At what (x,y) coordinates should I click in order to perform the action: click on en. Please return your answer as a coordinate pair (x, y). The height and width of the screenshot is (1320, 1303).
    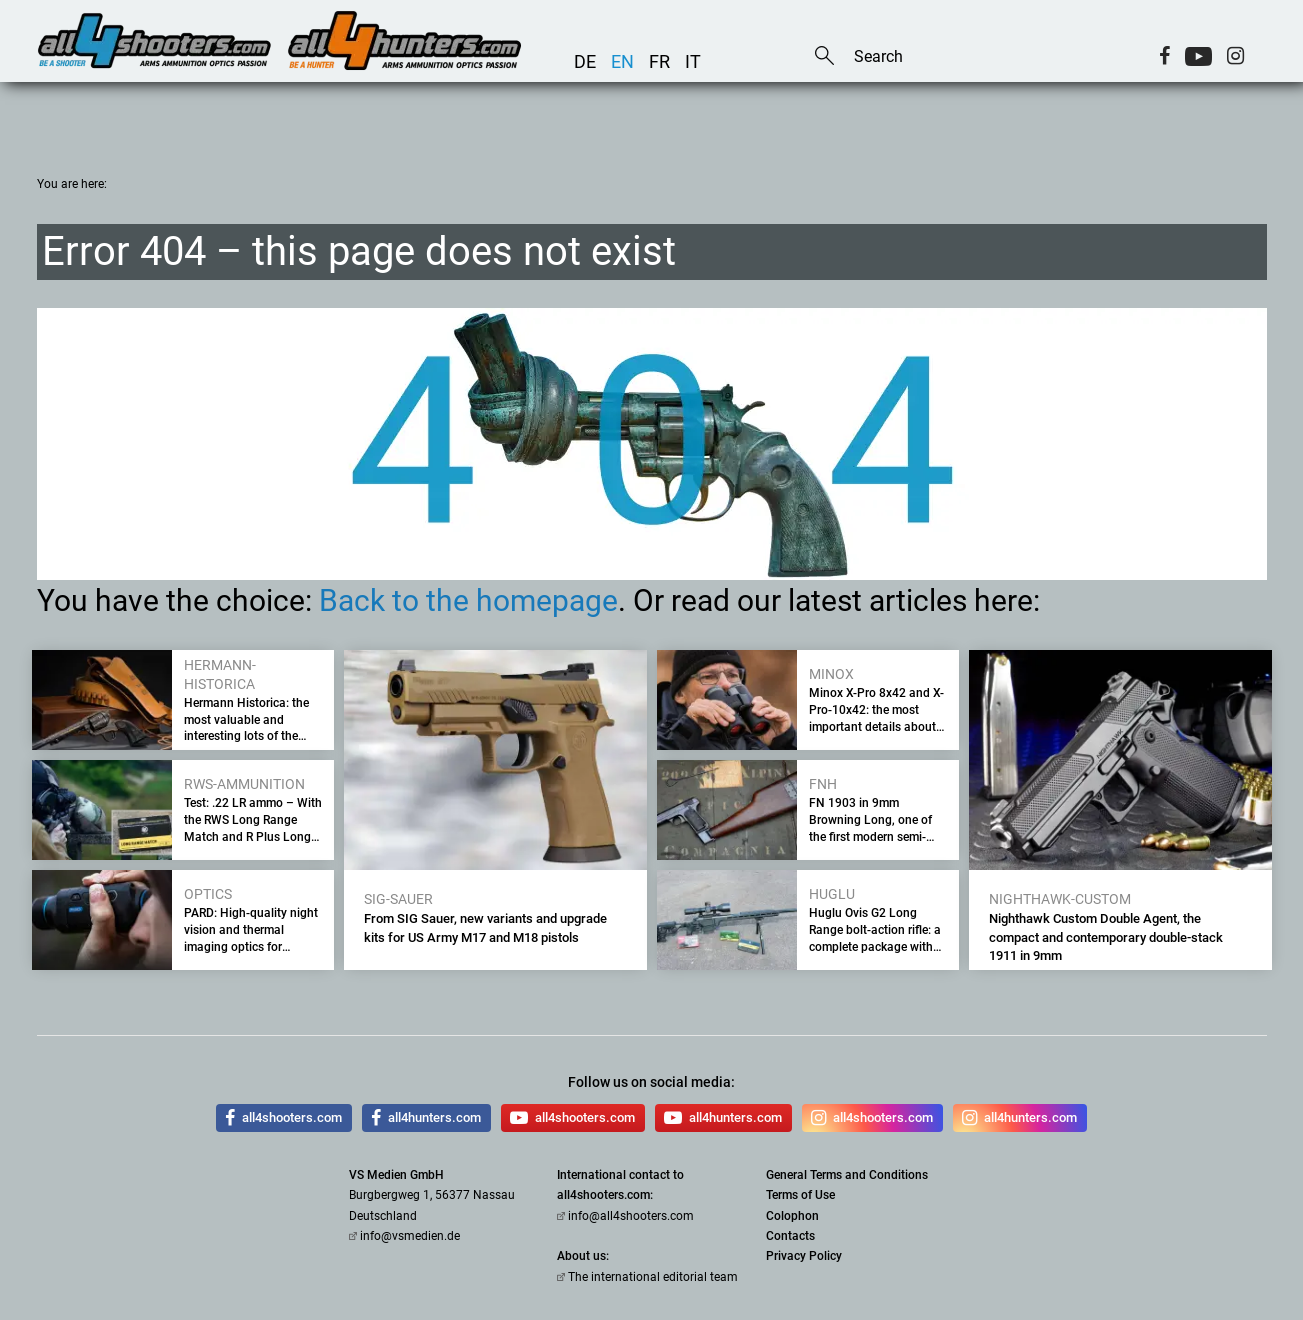
    Looking at the image, I should click on (622, 61).